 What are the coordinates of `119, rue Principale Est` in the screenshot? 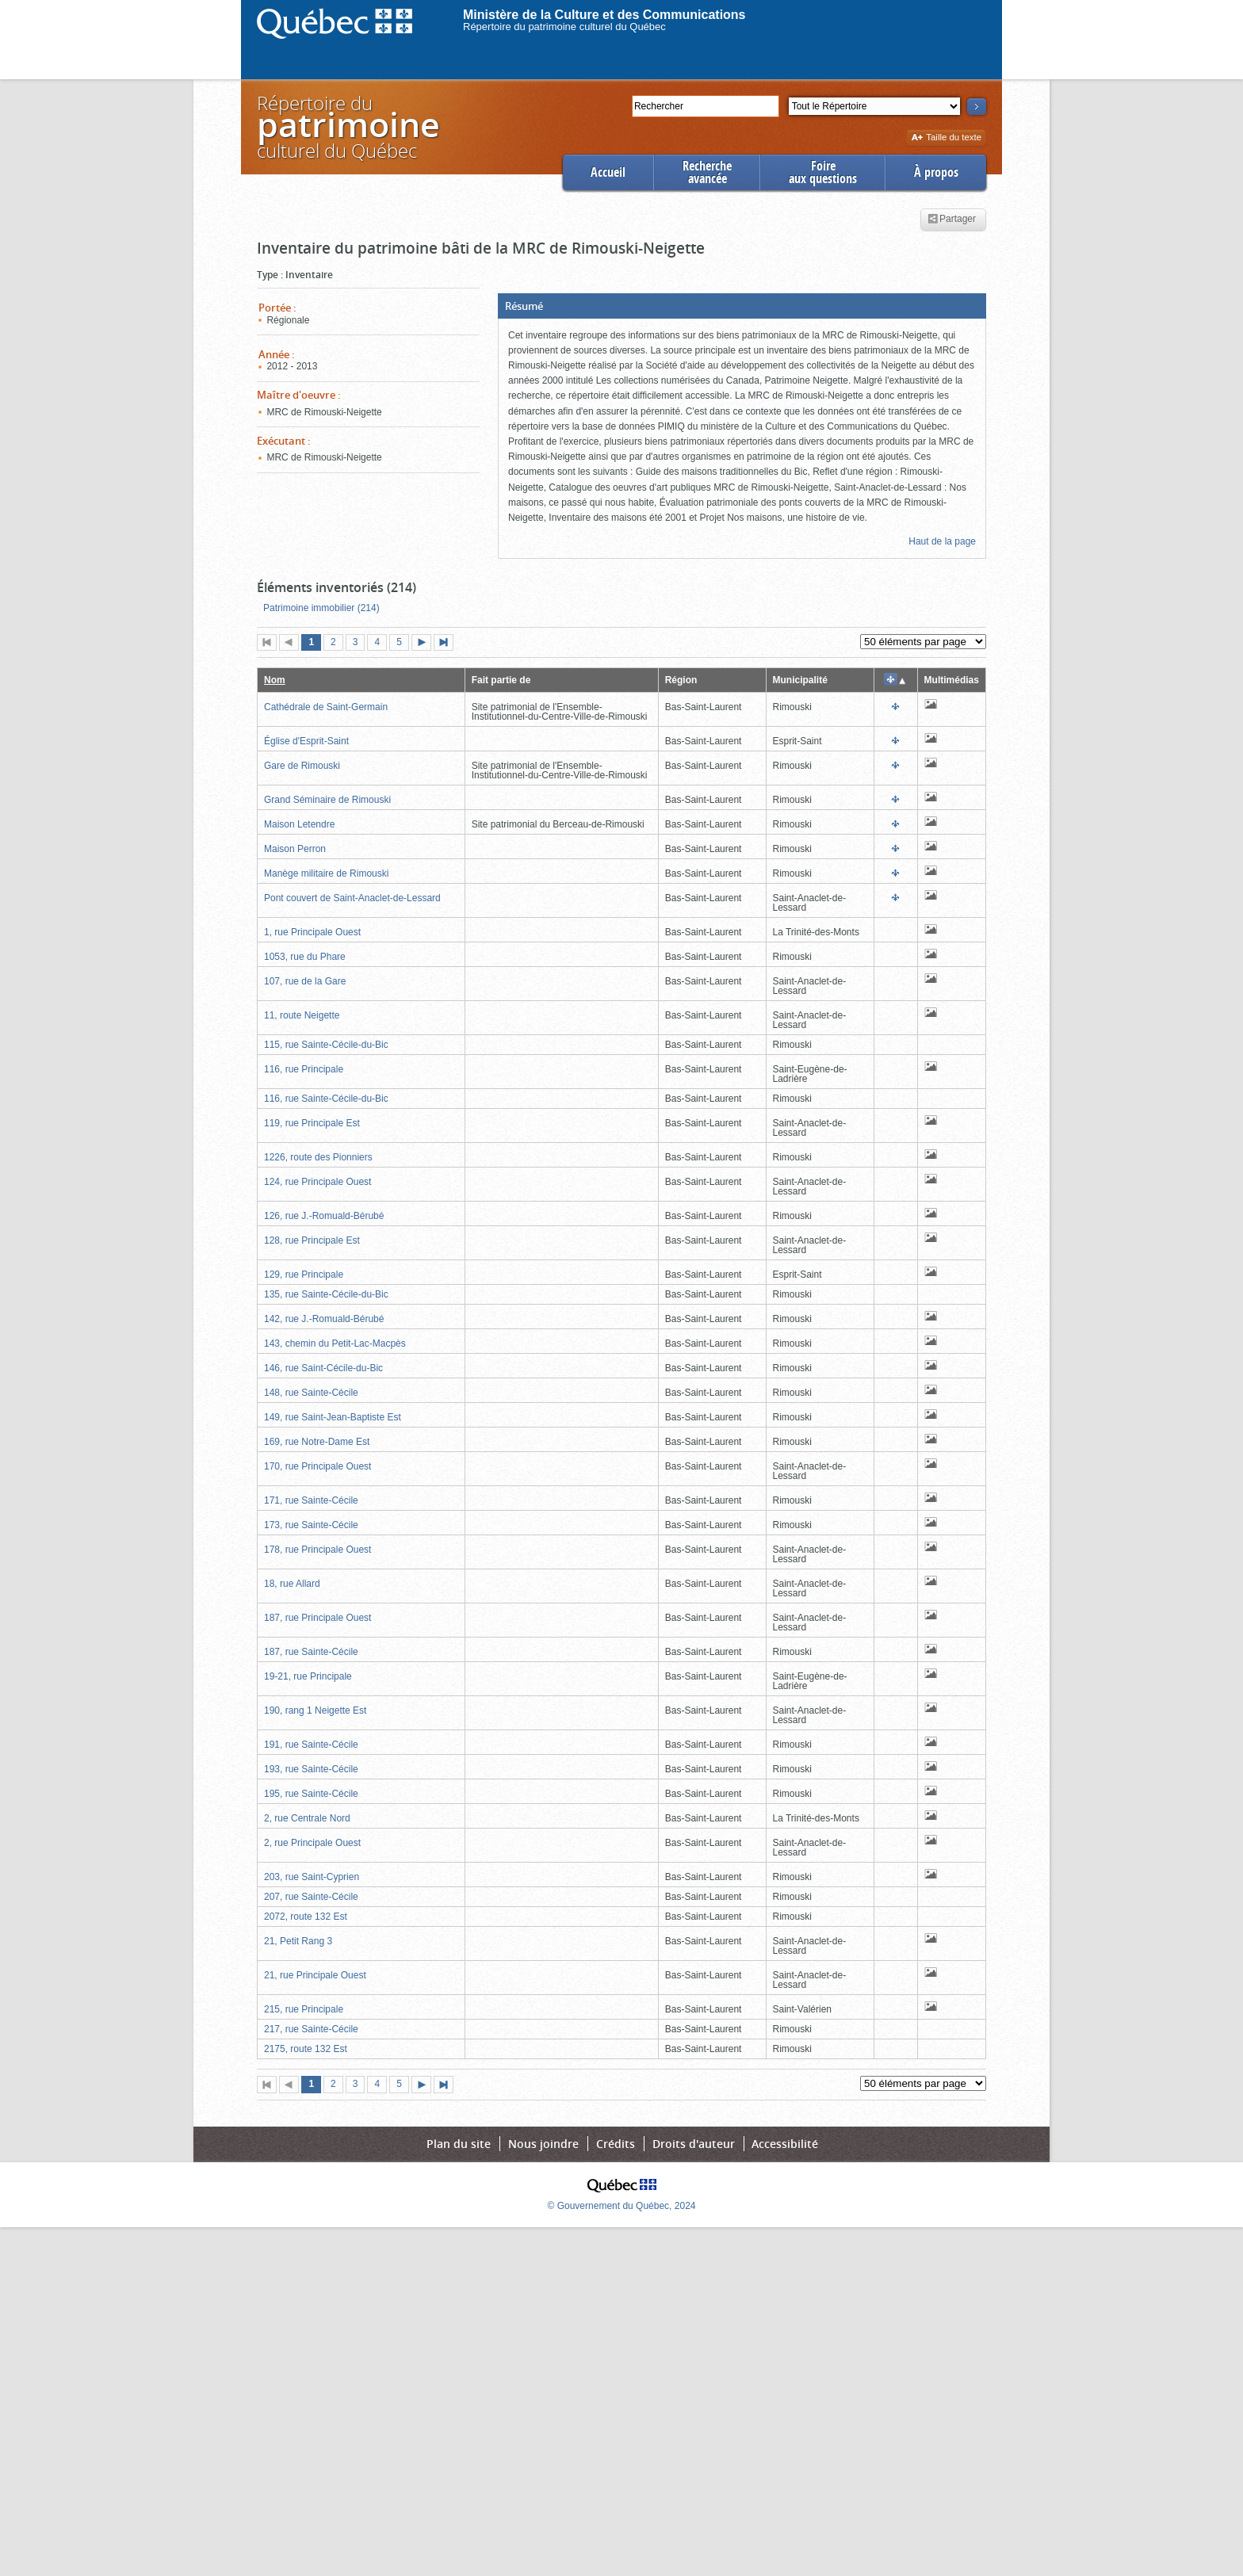 It's located at (312, 1123).